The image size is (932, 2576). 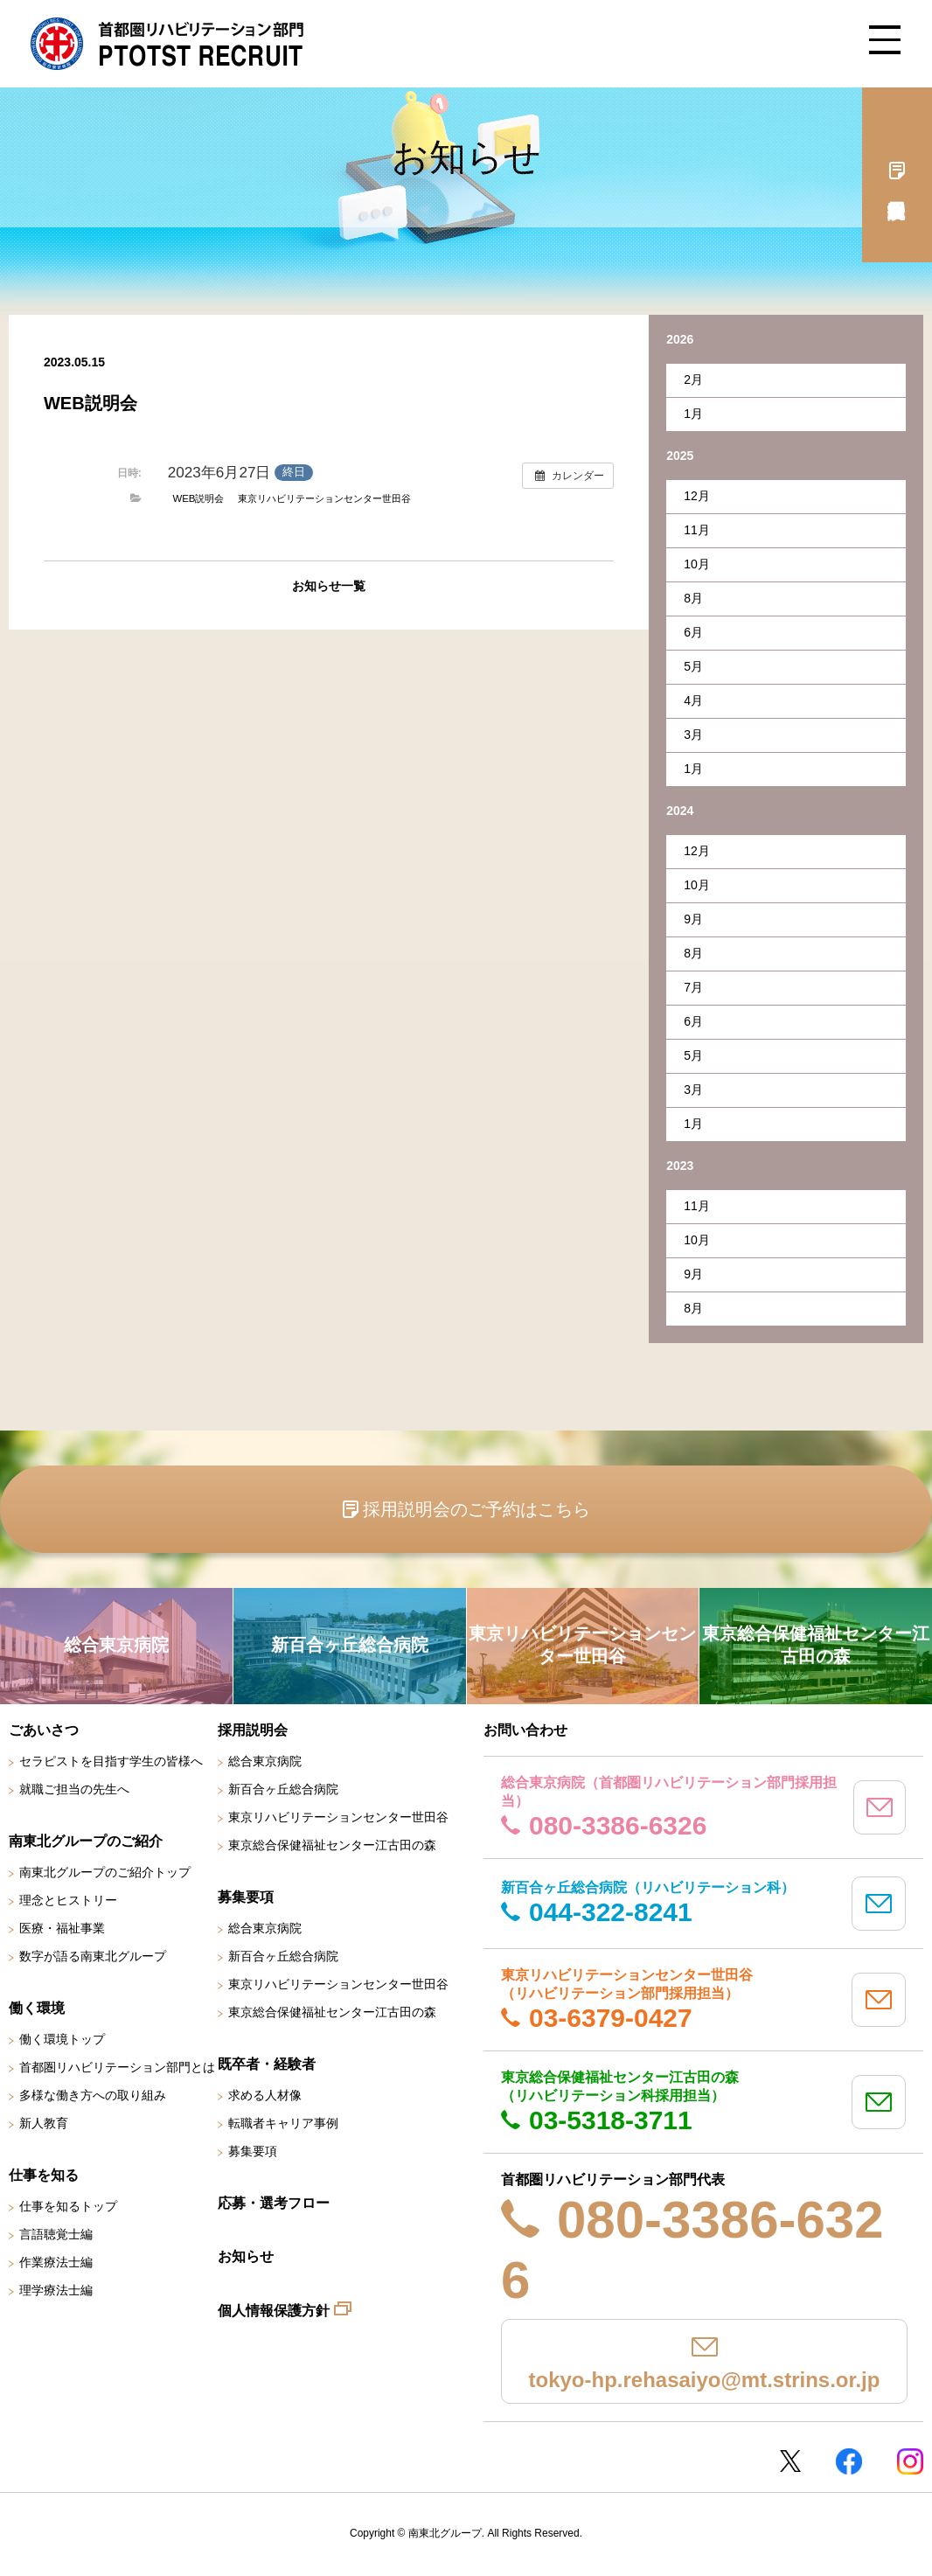 I want to click on 11月, so click(x=697, y=530).